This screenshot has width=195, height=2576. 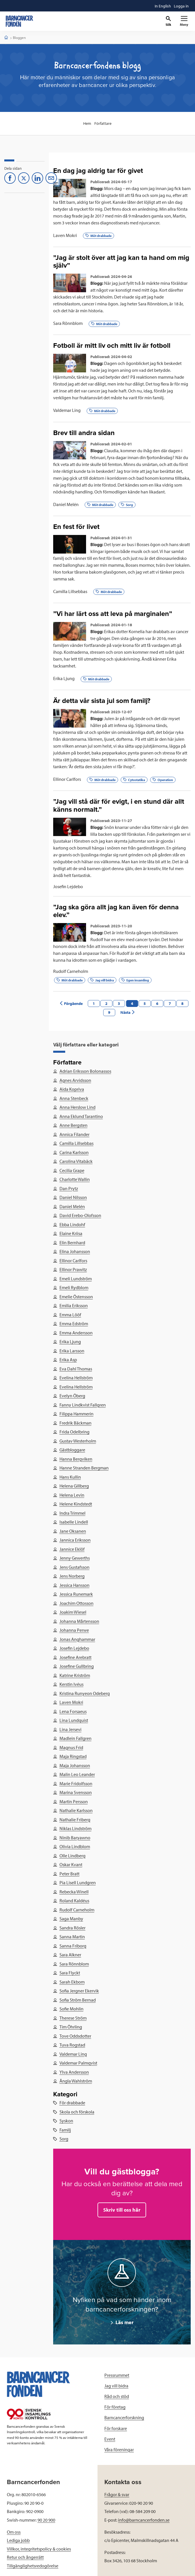 I want to click on Nästa [Next page], so click(x=127, y=1012).